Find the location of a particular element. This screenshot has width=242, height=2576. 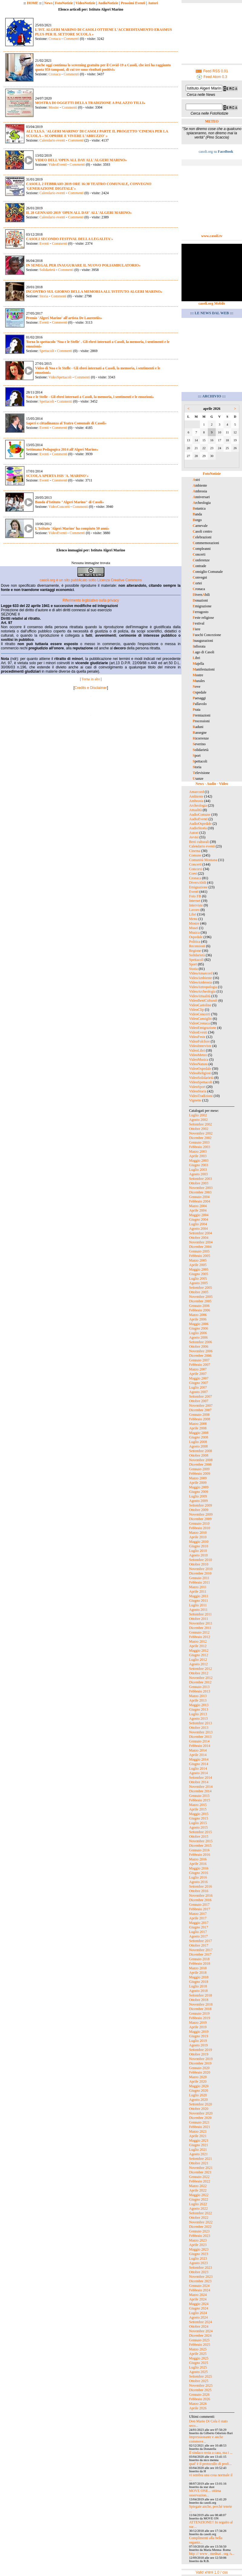

Agosto 2012 is located at coordinates (198, 1664).